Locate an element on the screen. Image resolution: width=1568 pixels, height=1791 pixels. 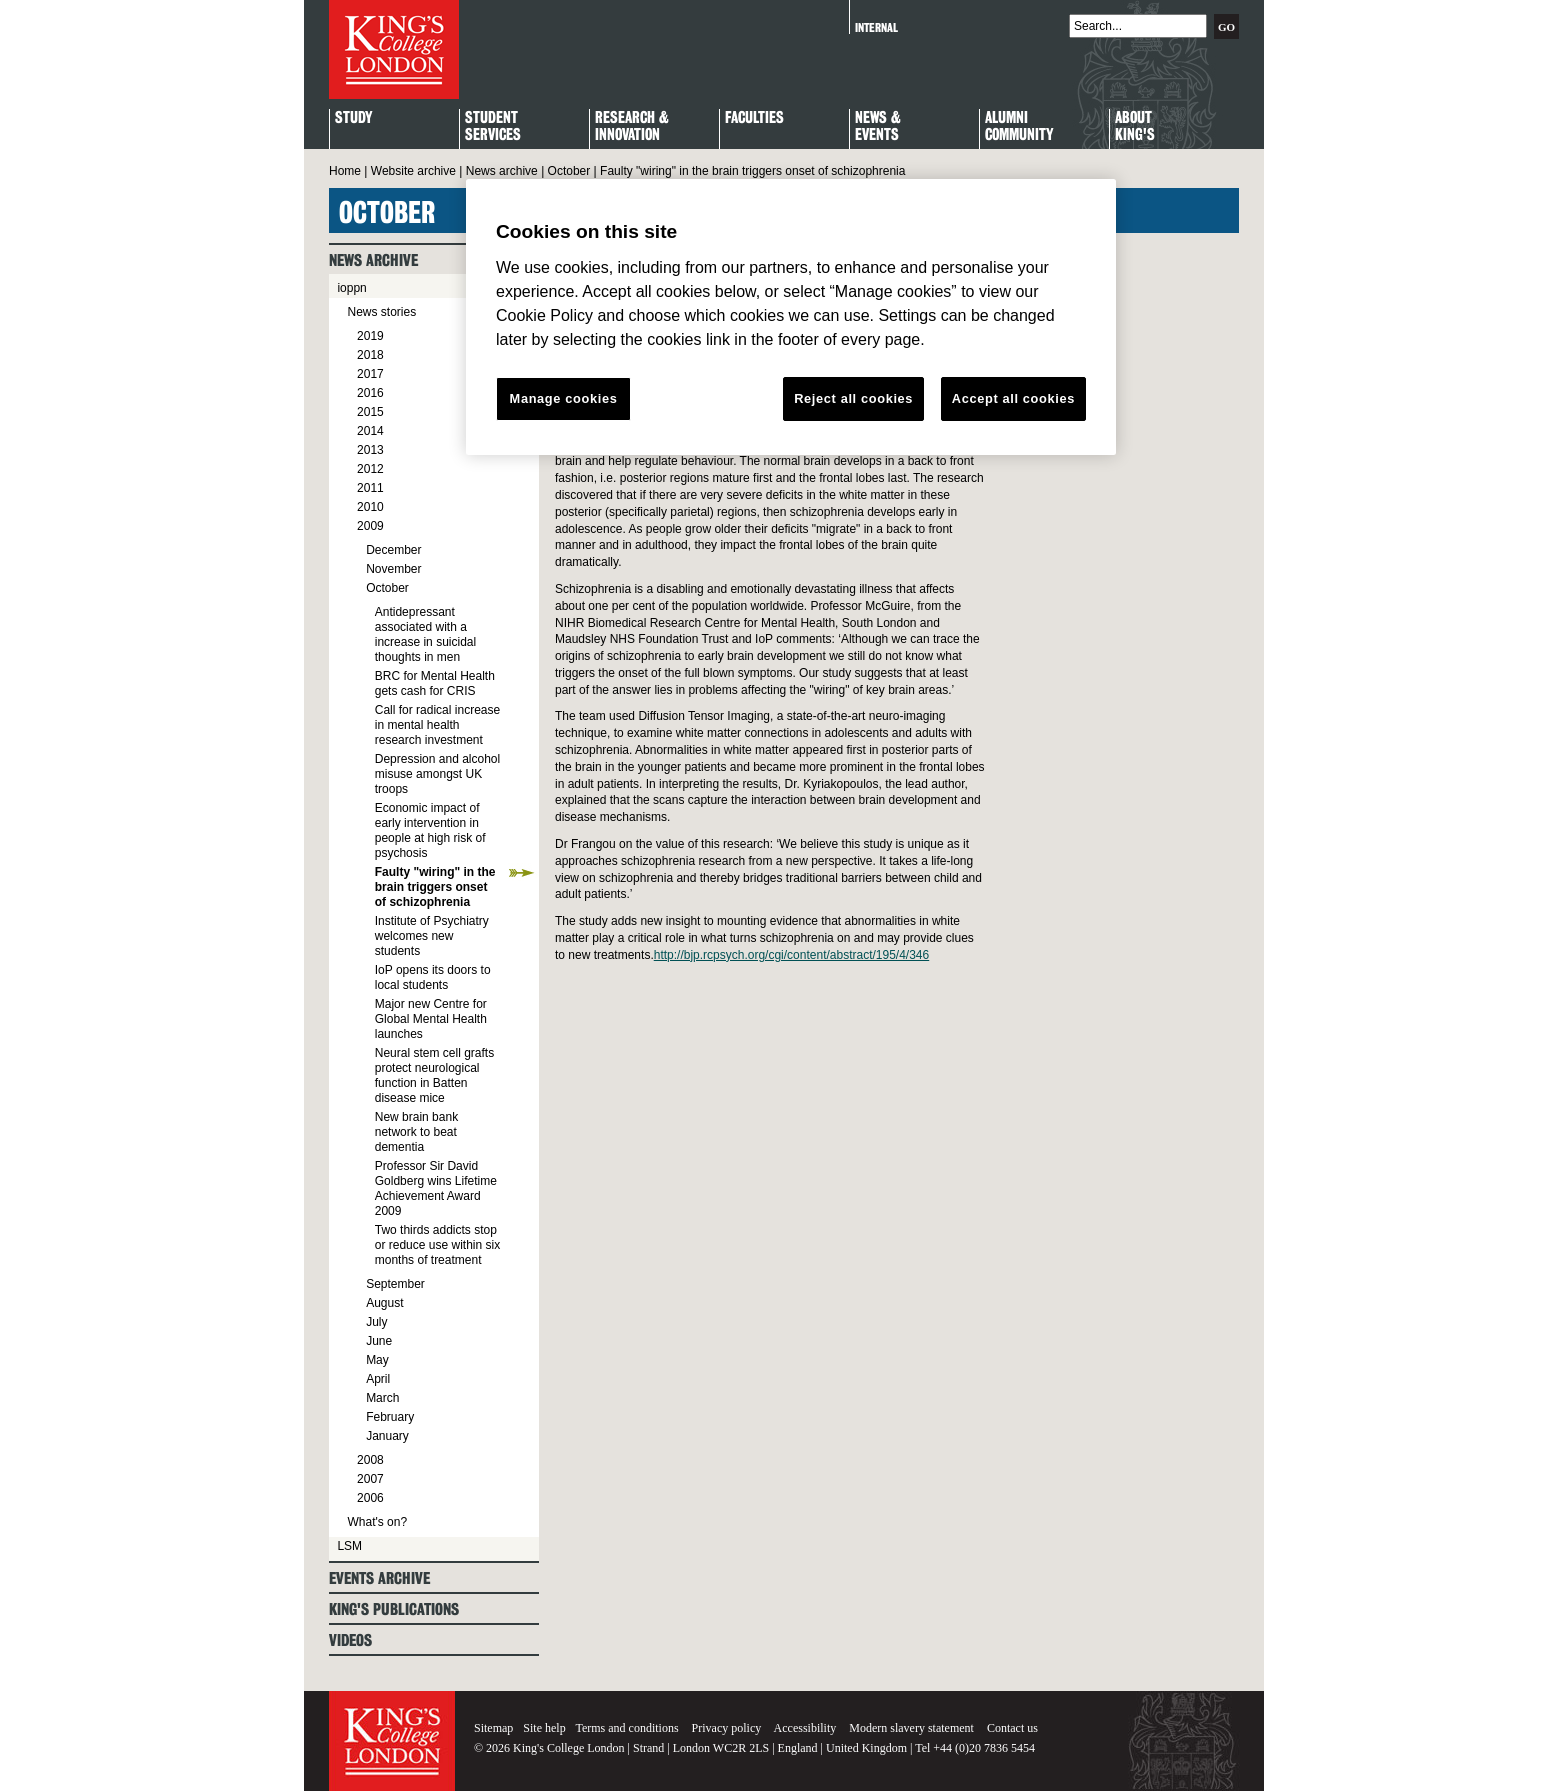
2009 is located at coordinates (370, 526).